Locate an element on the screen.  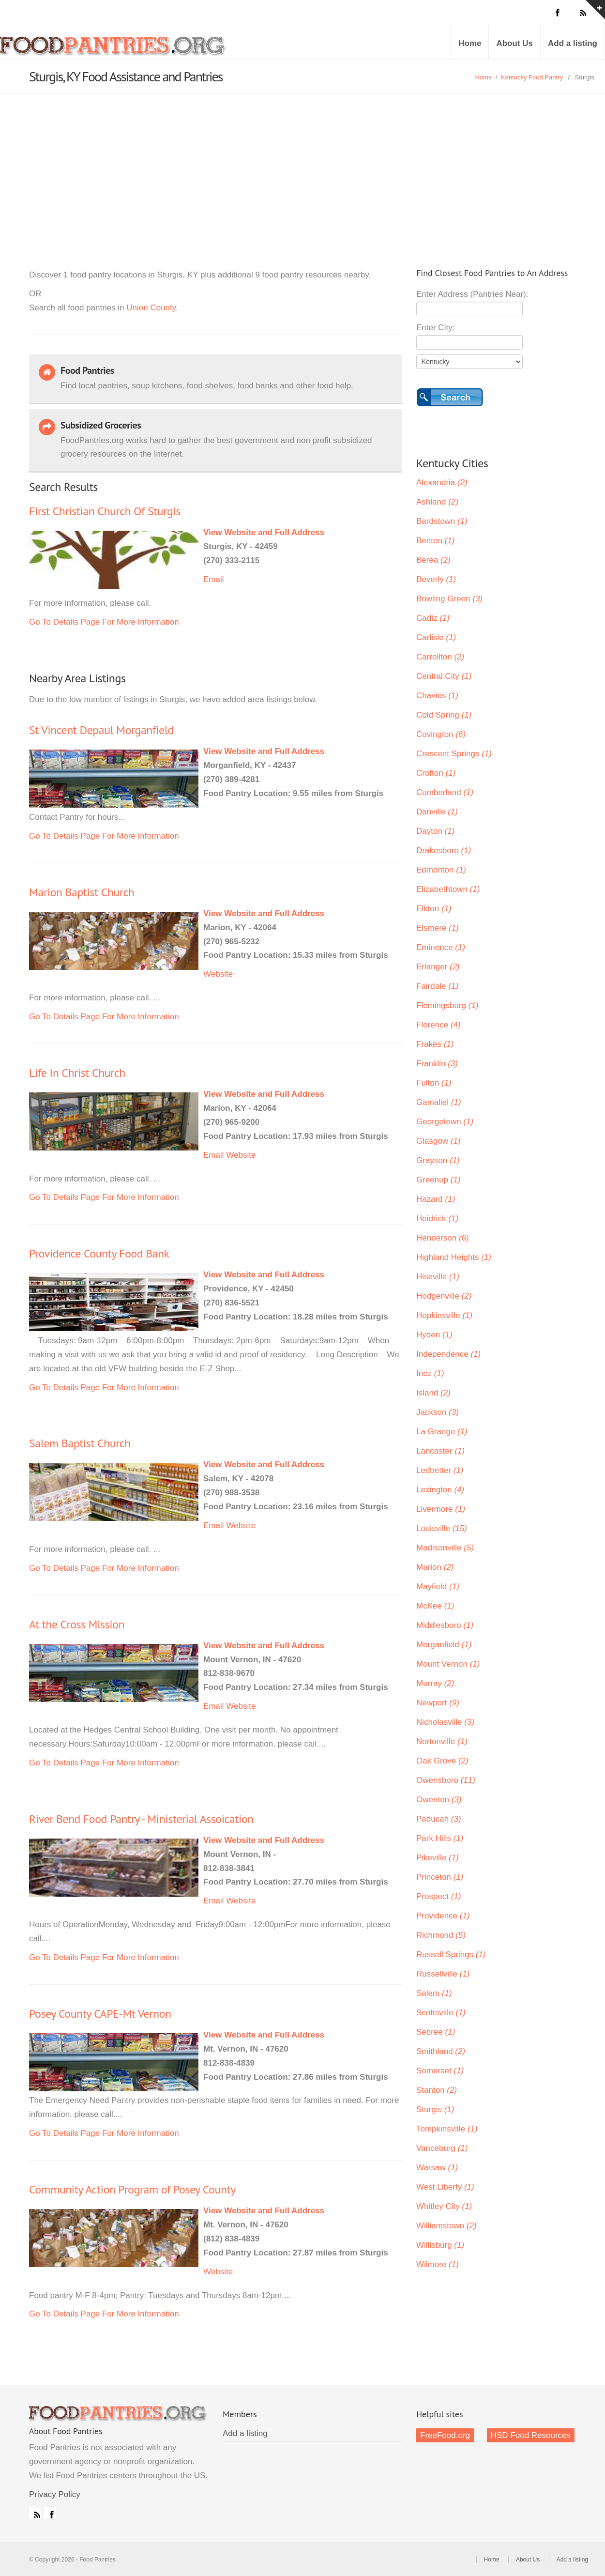
Fulton is located at coordinates (434, 1083).